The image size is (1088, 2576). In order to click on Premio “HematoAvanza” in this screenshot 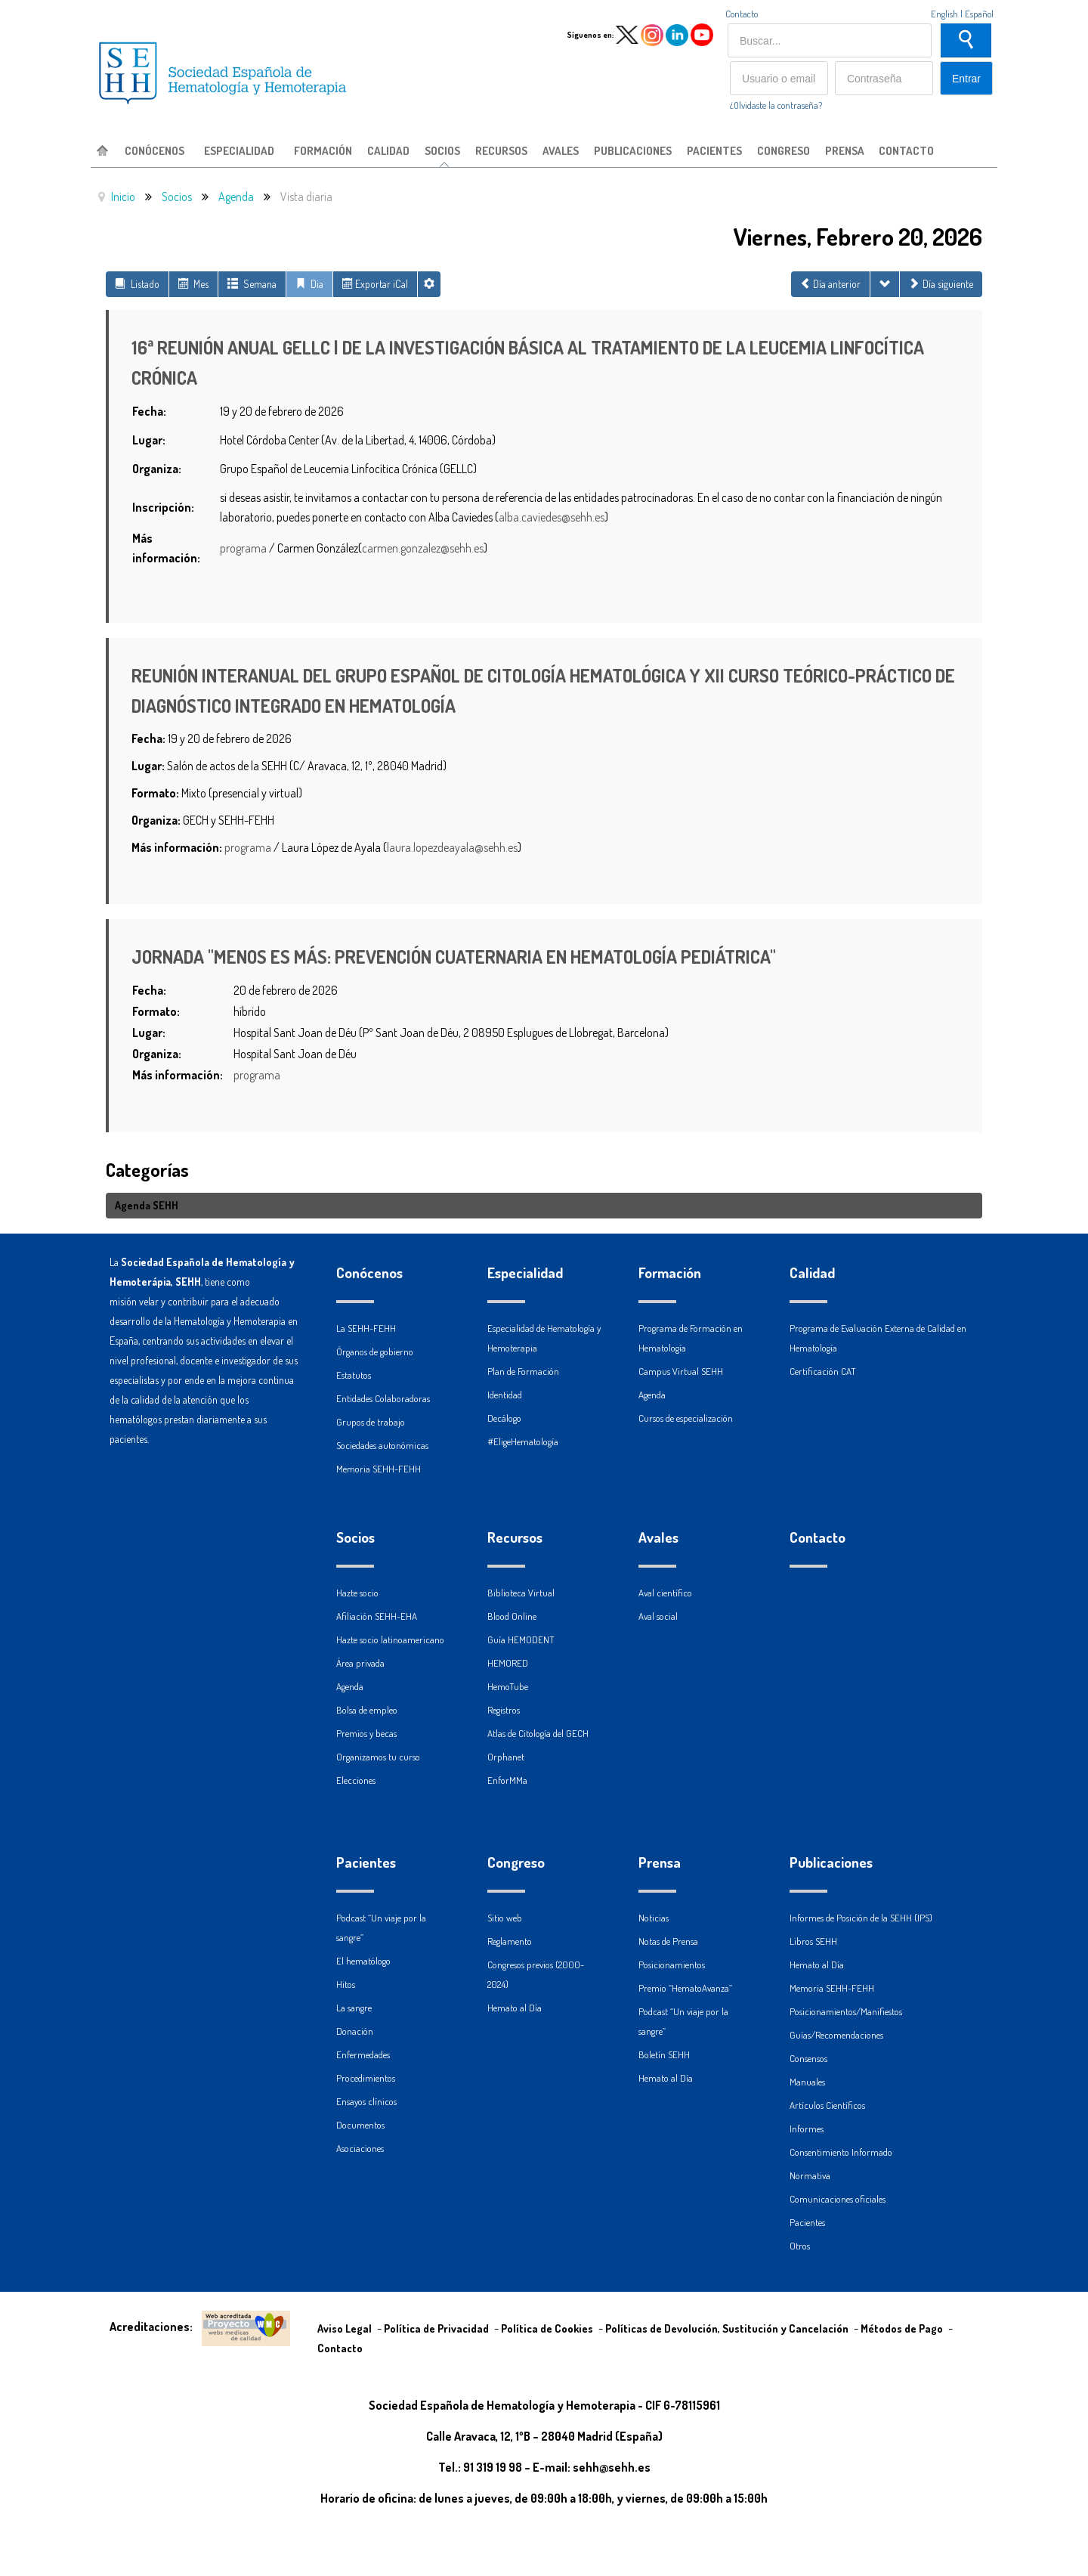, I will do `click(685, 1988)`.